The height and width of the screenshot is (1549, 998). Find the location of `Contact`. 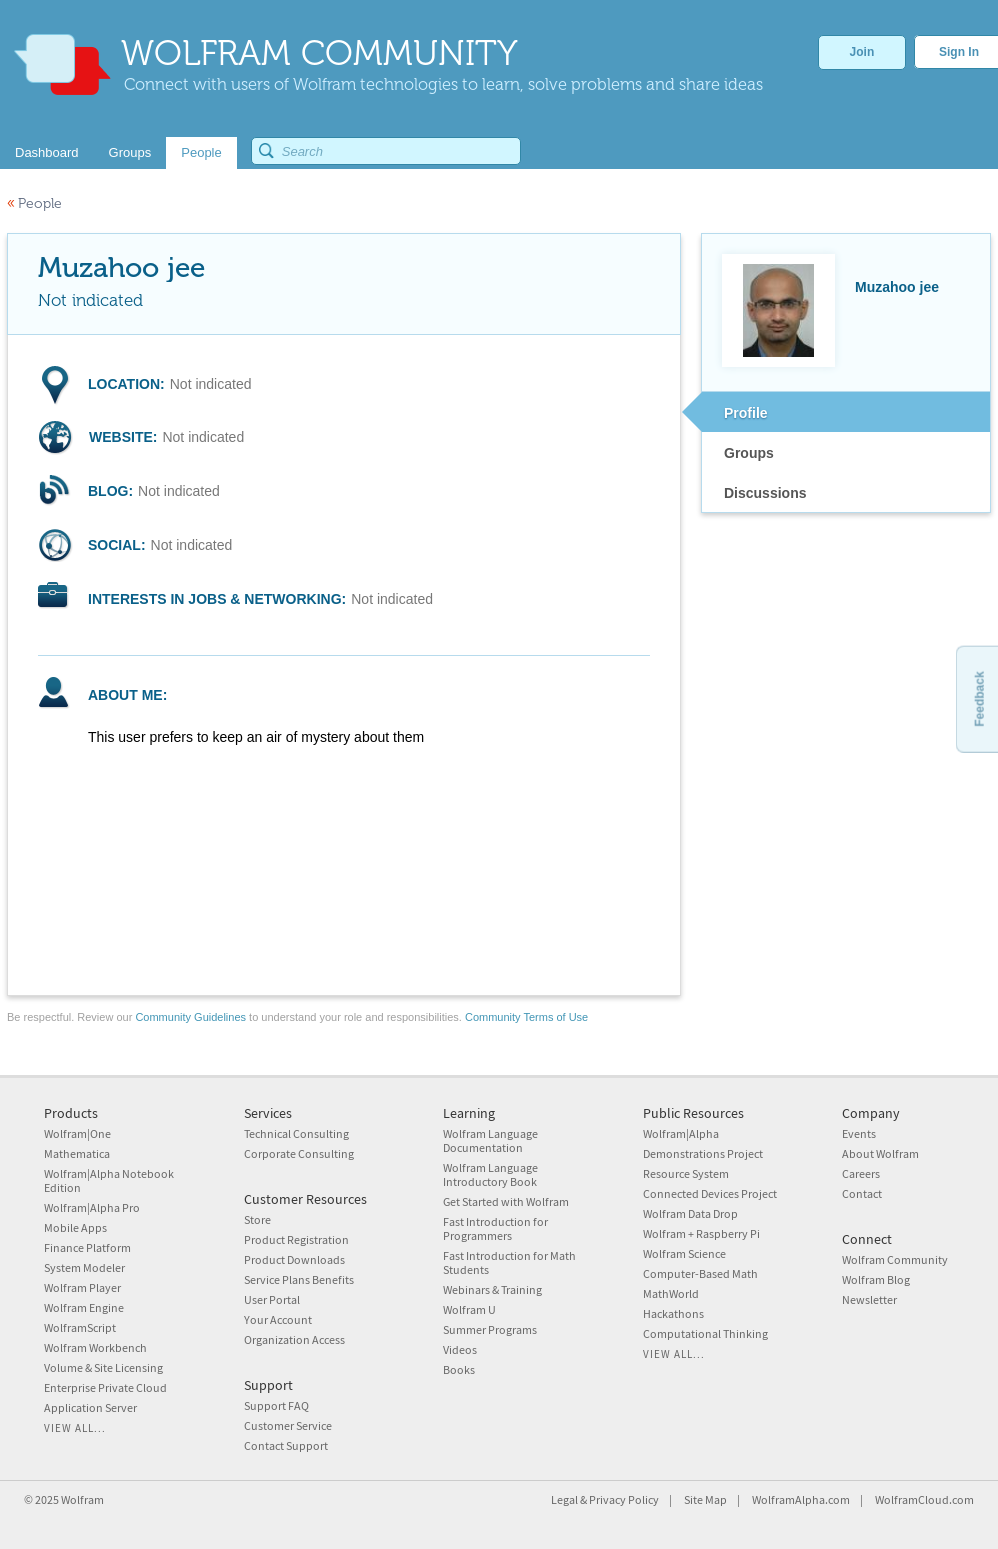

Contact is located at coordinates (862, 1193).